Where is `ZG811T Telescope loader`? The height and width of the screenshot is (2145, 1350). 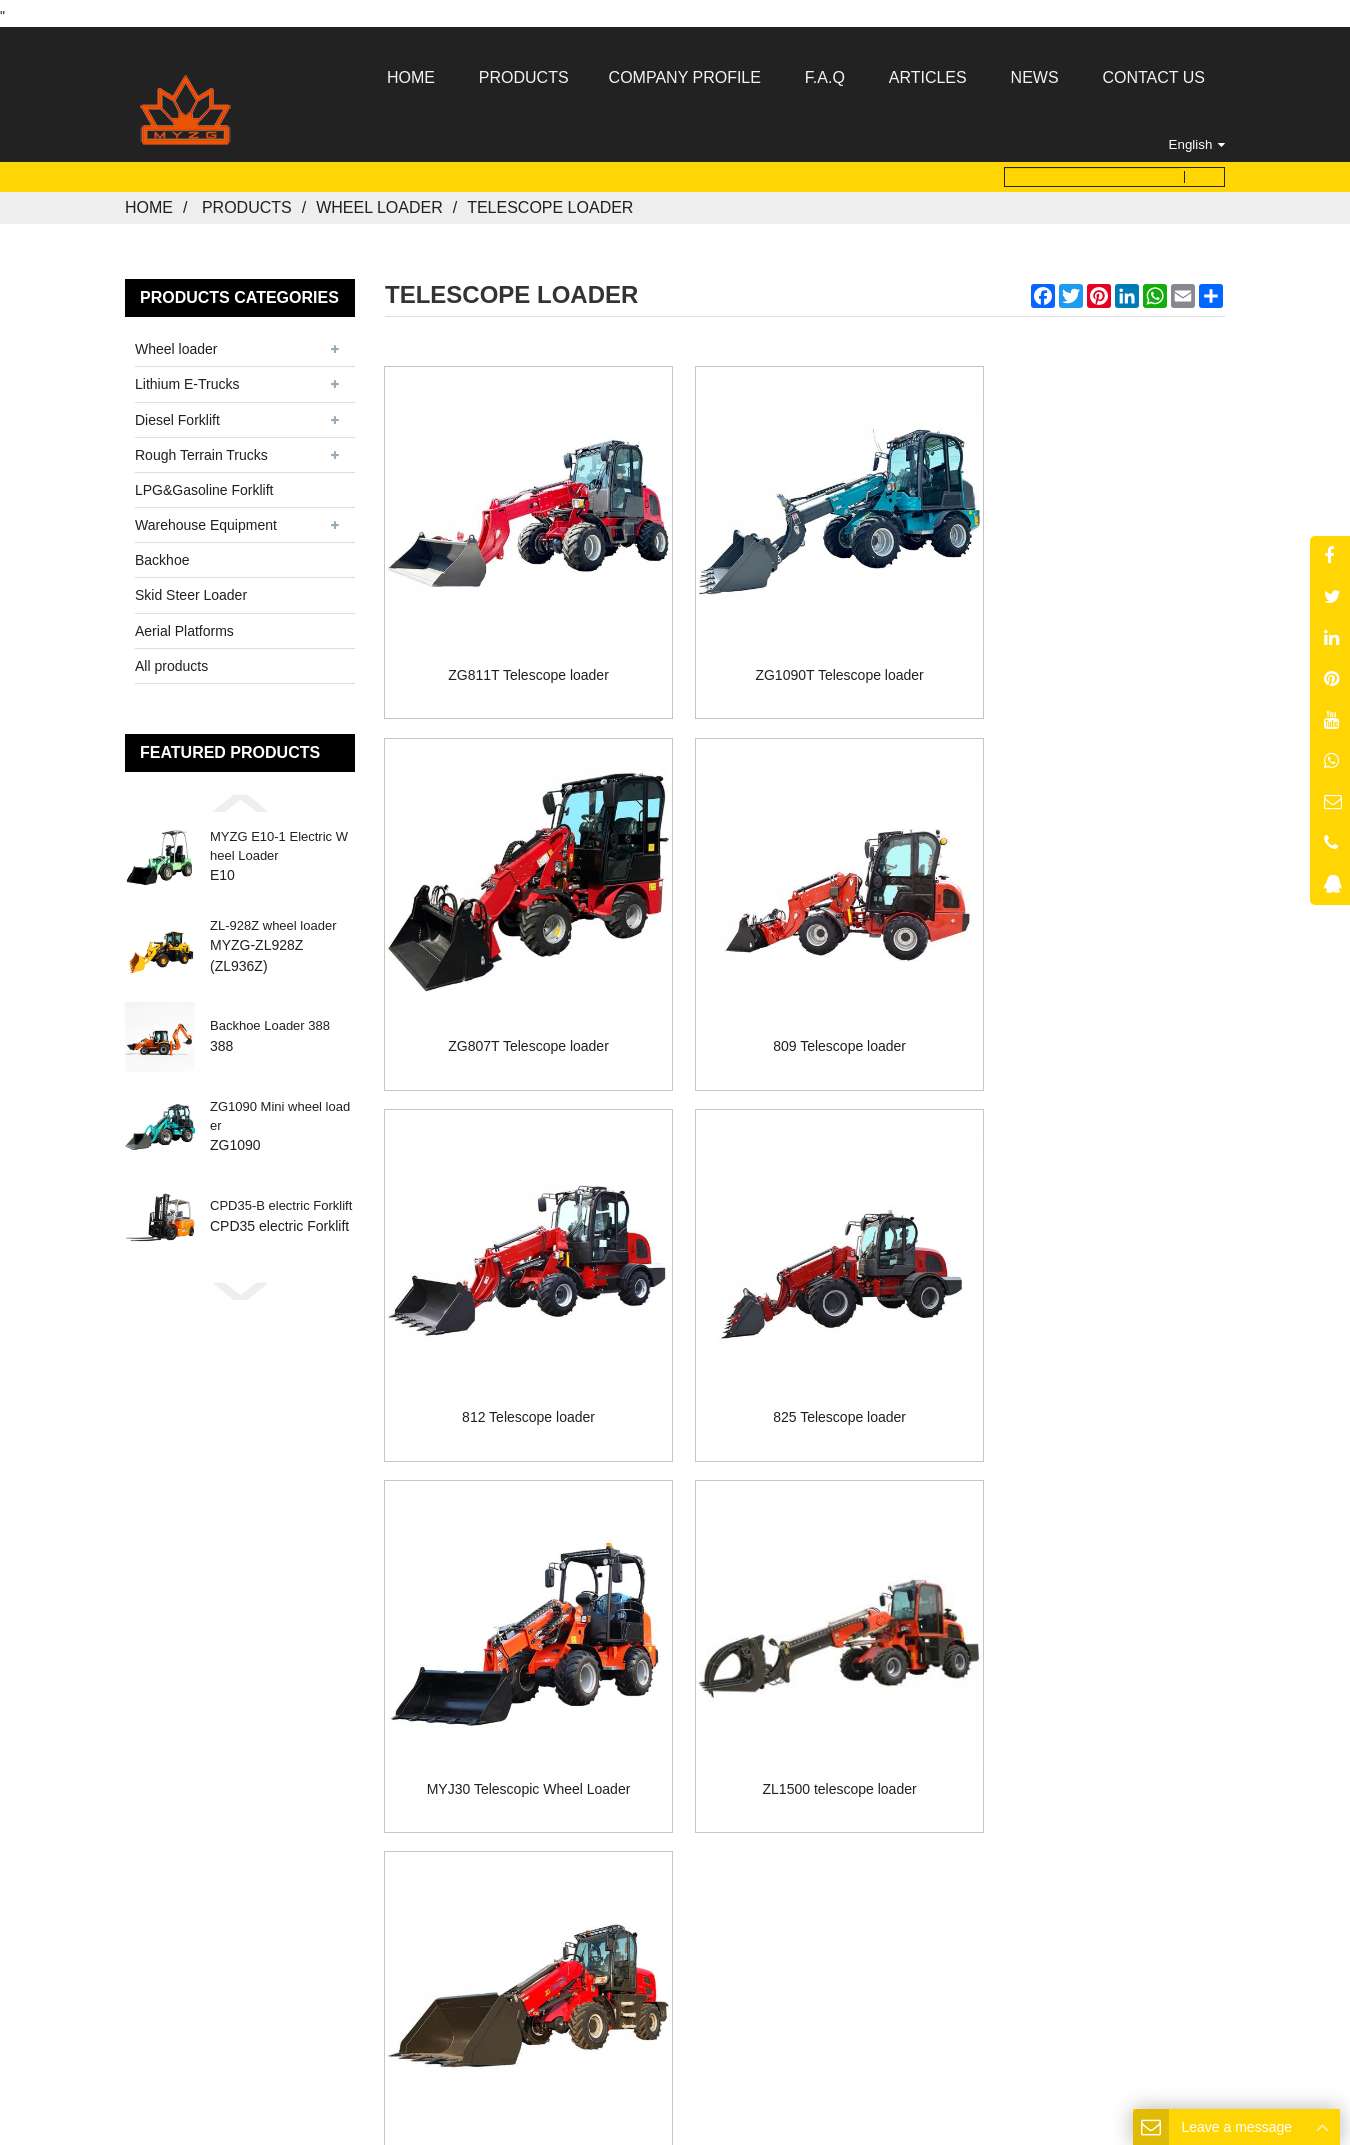 ZG811T Telescope loader is located at coordinates (517, 644).